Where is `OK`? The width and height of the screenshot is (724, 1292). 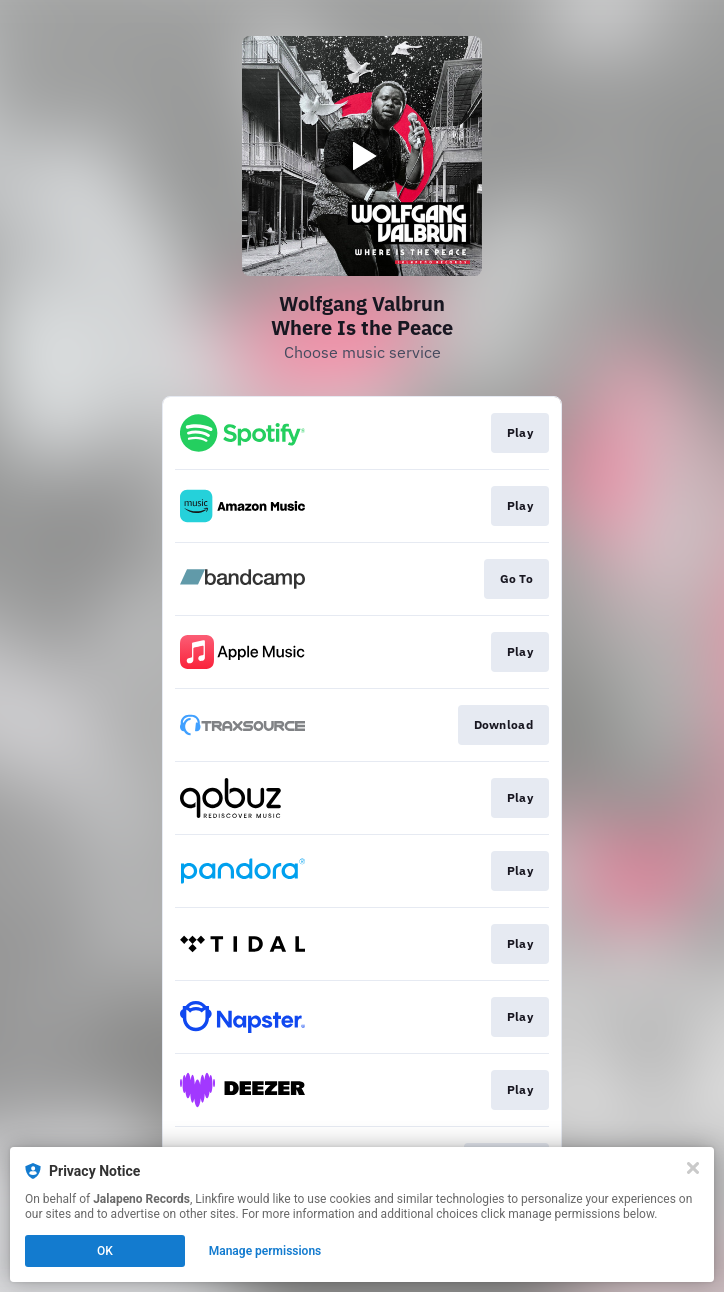 OK is located at coordinates (105, 1251).